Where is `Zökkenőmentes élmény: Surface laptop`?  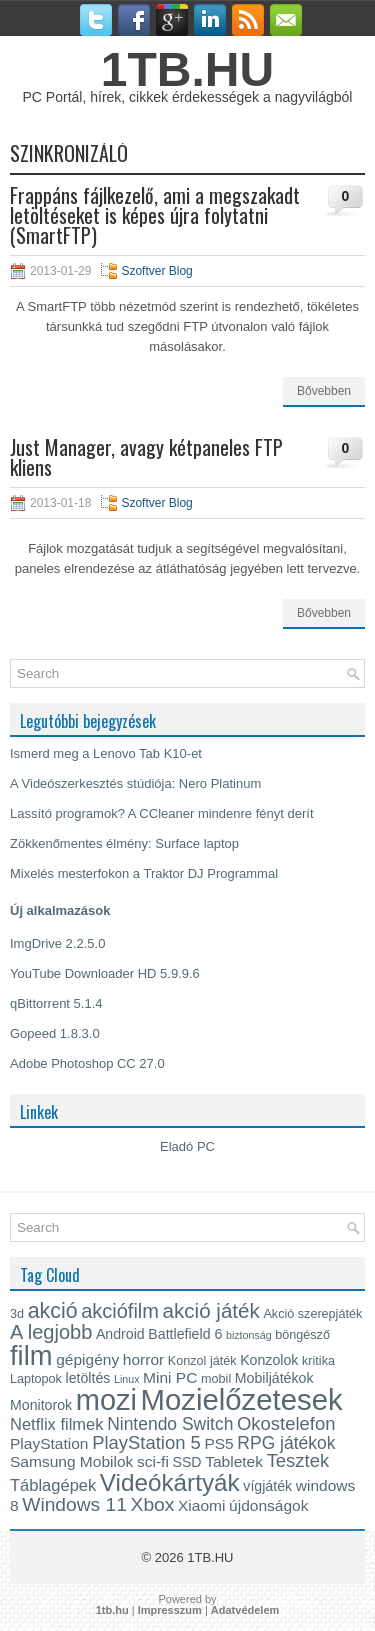
Zökkenőmentes élmény: Surface laptop is located at coordinates (124, 843).